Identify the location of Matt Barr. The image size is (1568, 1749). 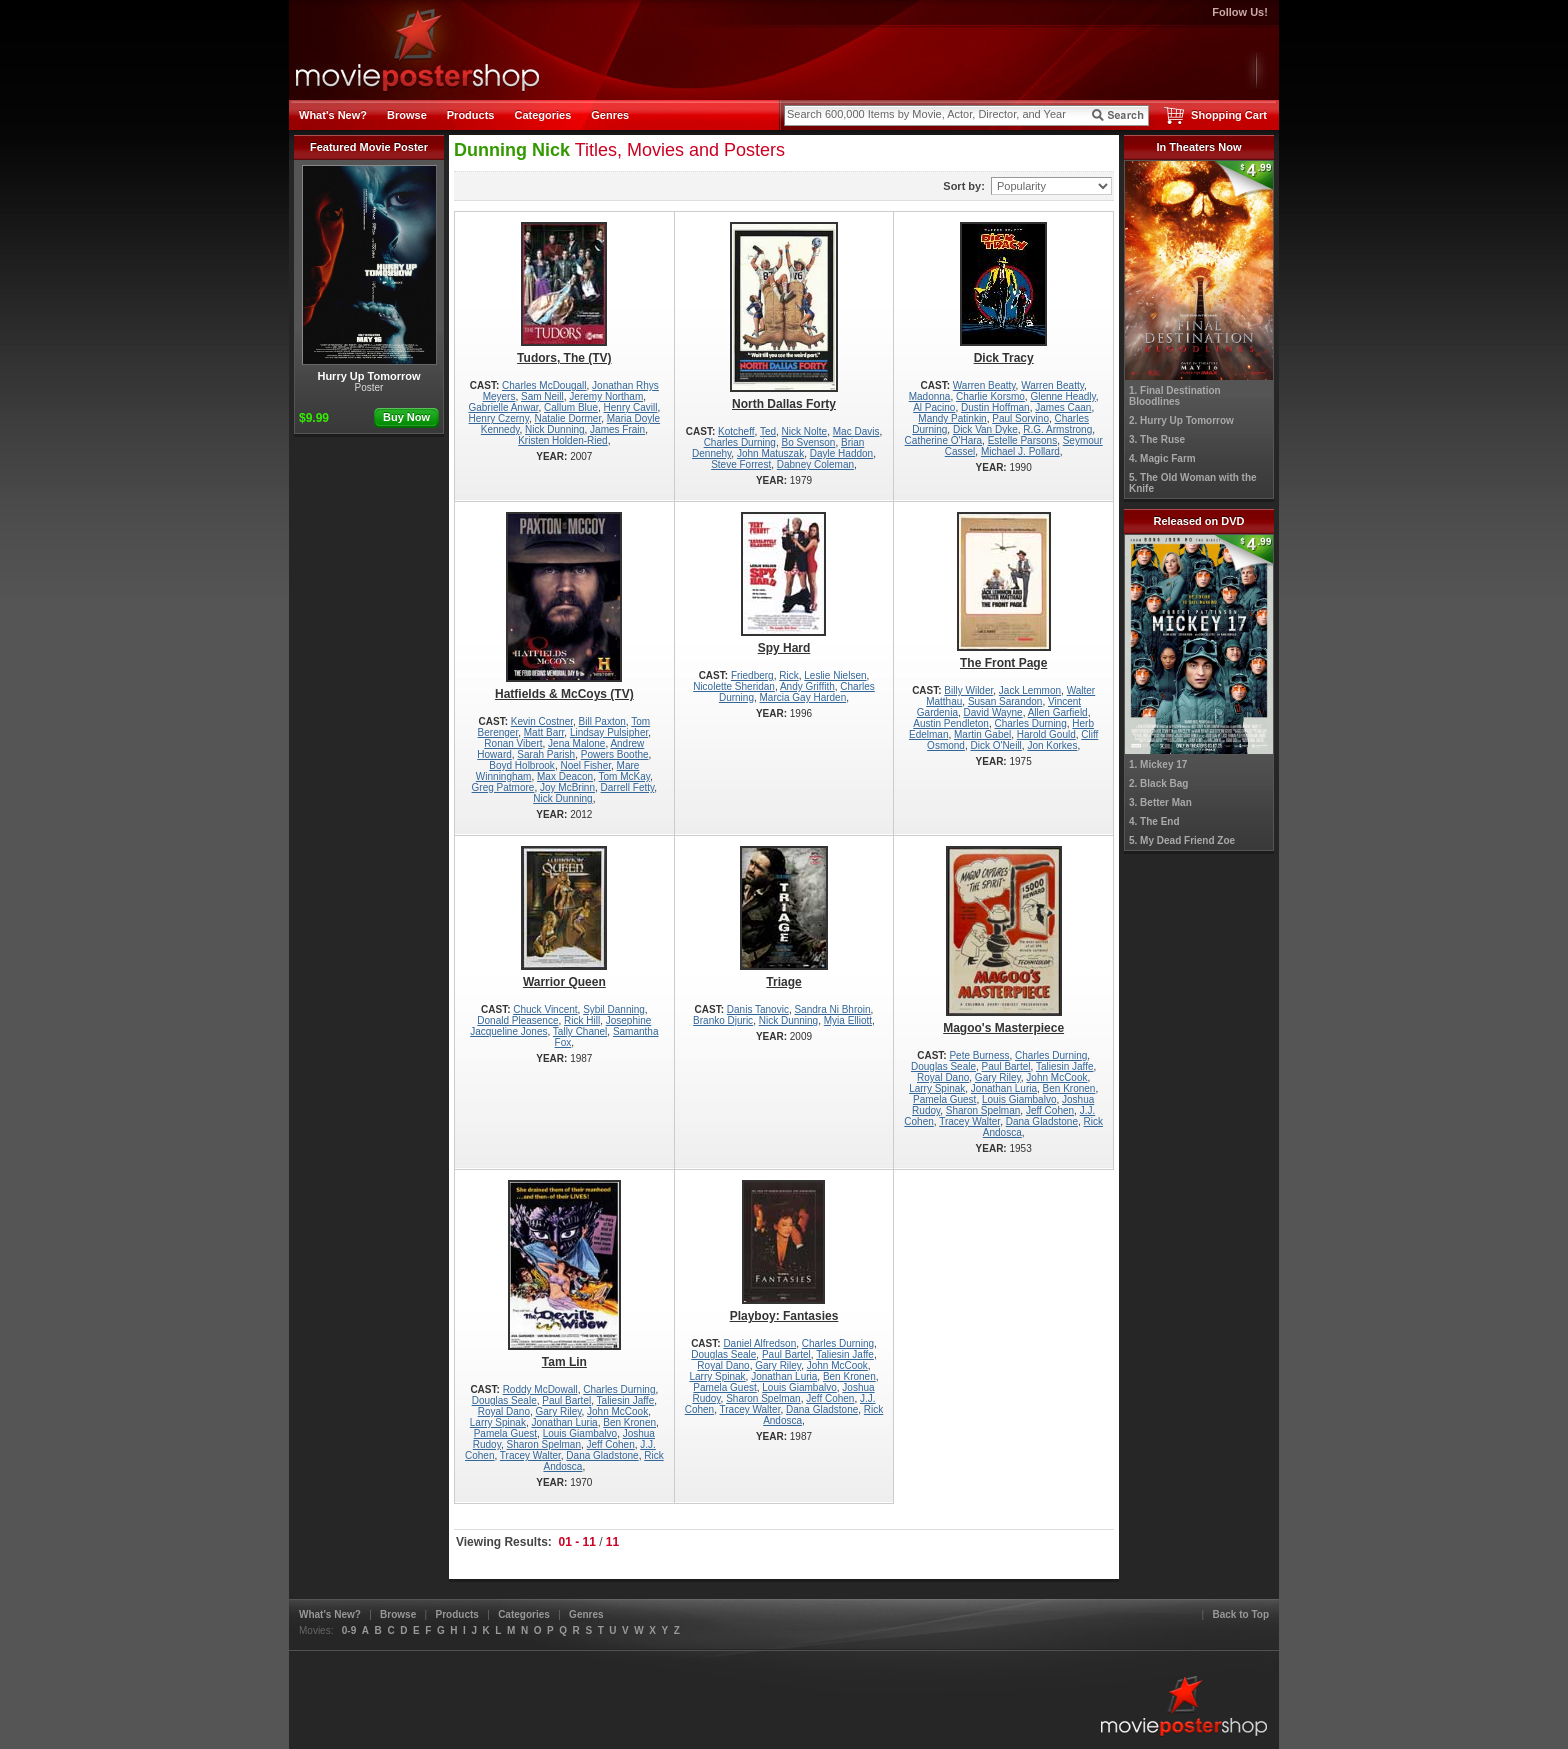
(544, 732).